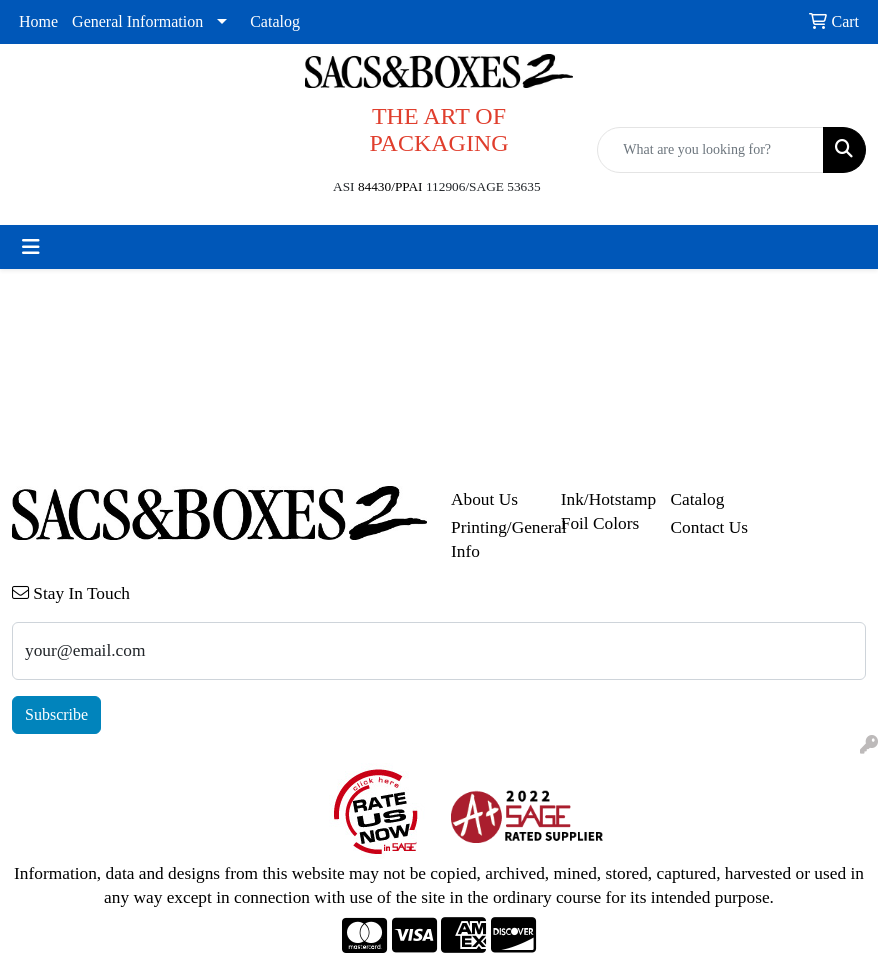 This screenshot has height=957, width=878. What do you see at coordinates (137, 21) in the screenshot?
I see `General Information` at bounding box center [137, 21].